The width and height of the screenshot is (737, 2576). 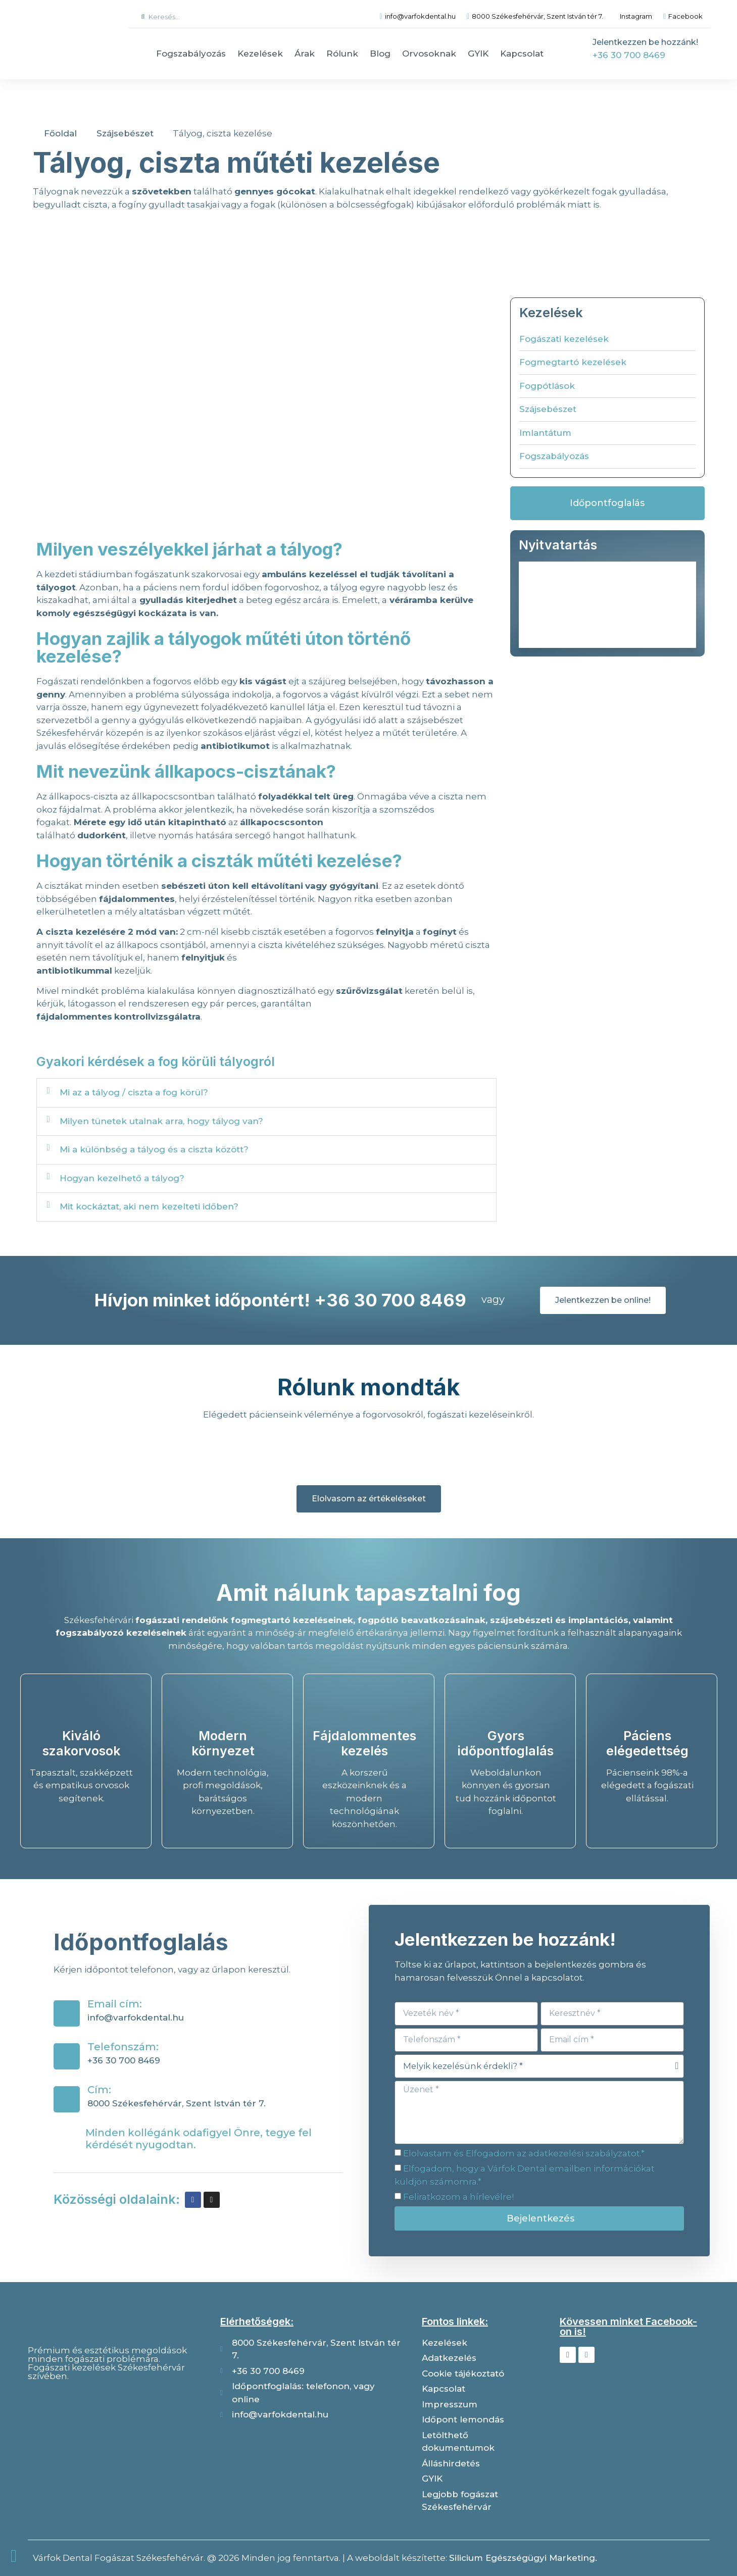 I want to click on Milyen tünetek utalnak arra, hogy tályog van?, so click(x=161, y=1121).